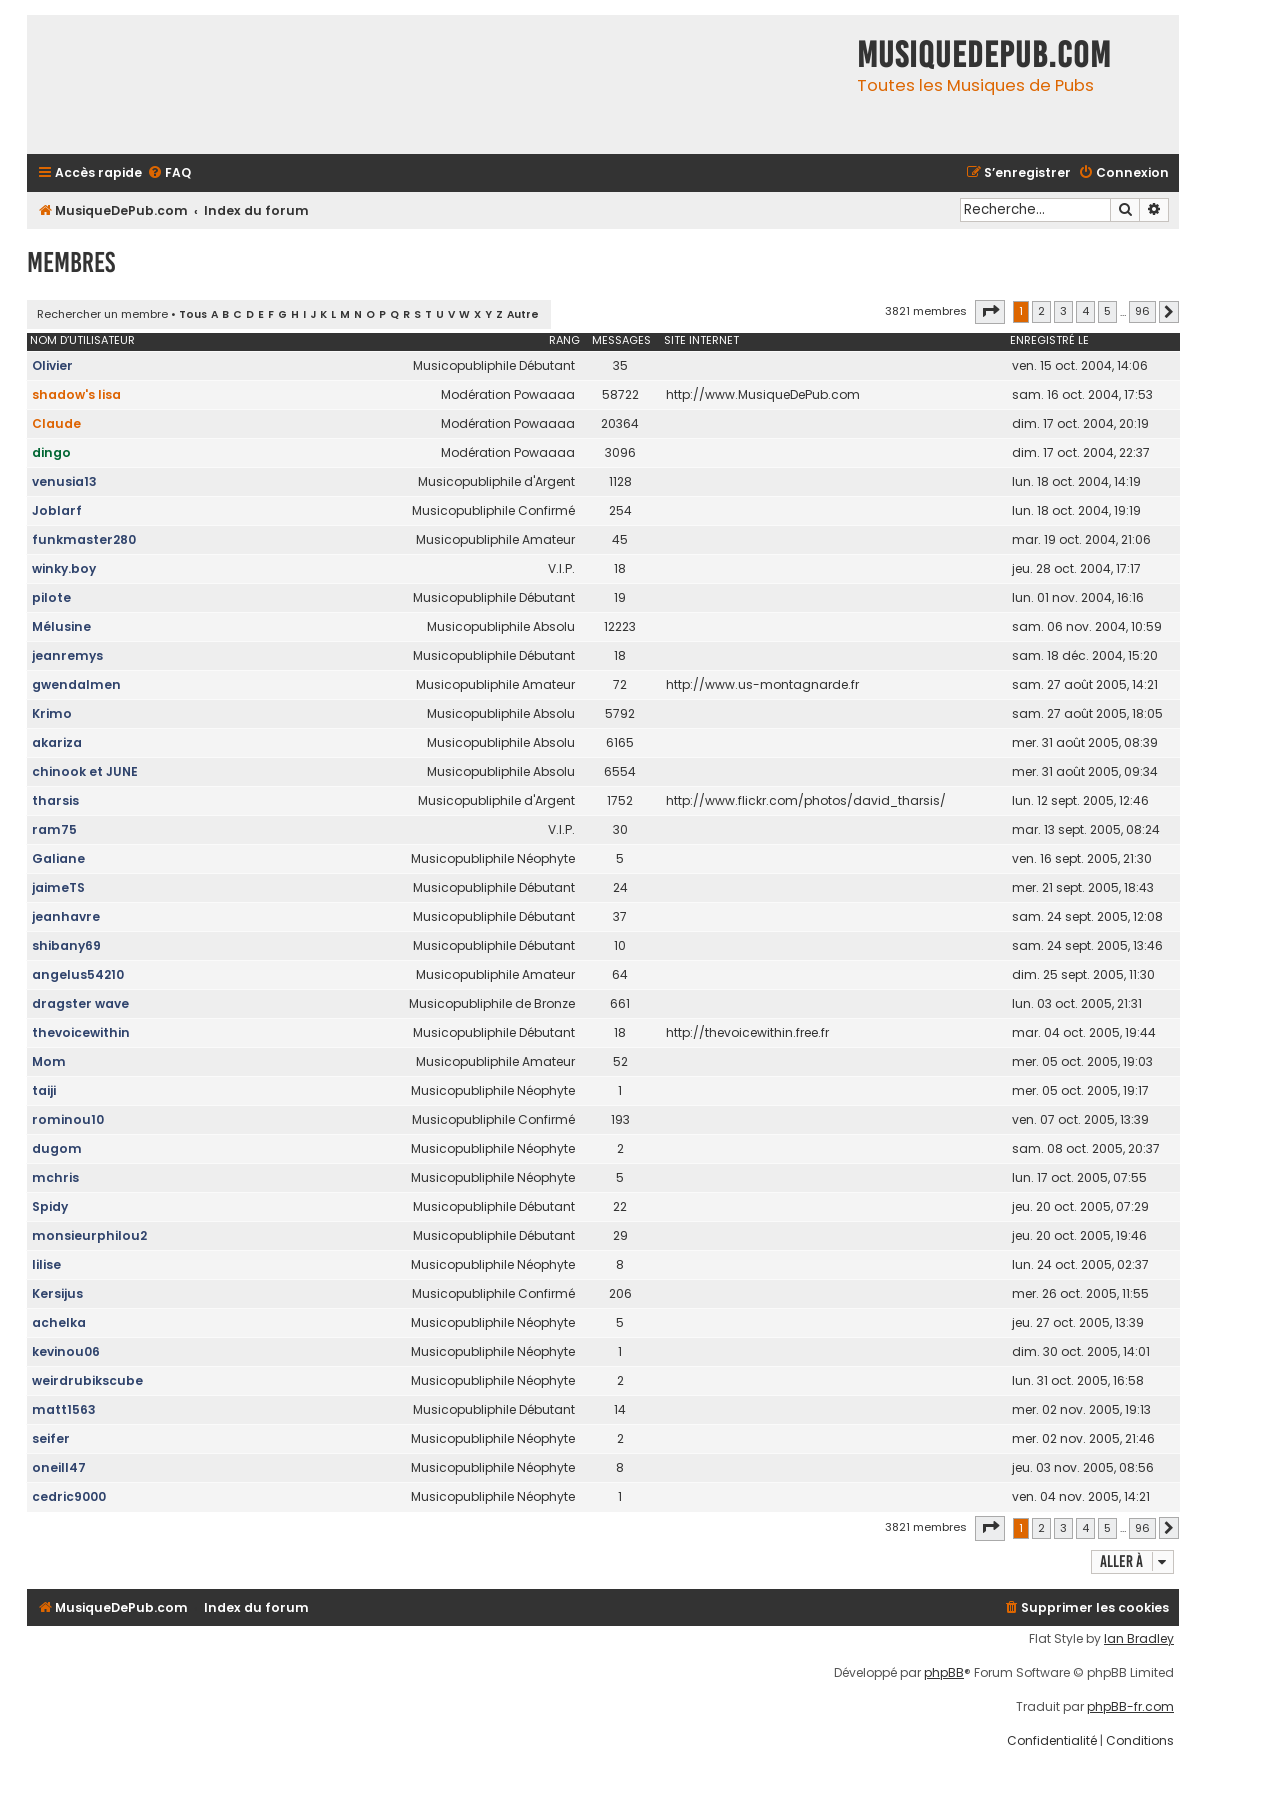 The height and width of the screenshot is (1799, 1279). I want to click on 6165, so click(620, 742).